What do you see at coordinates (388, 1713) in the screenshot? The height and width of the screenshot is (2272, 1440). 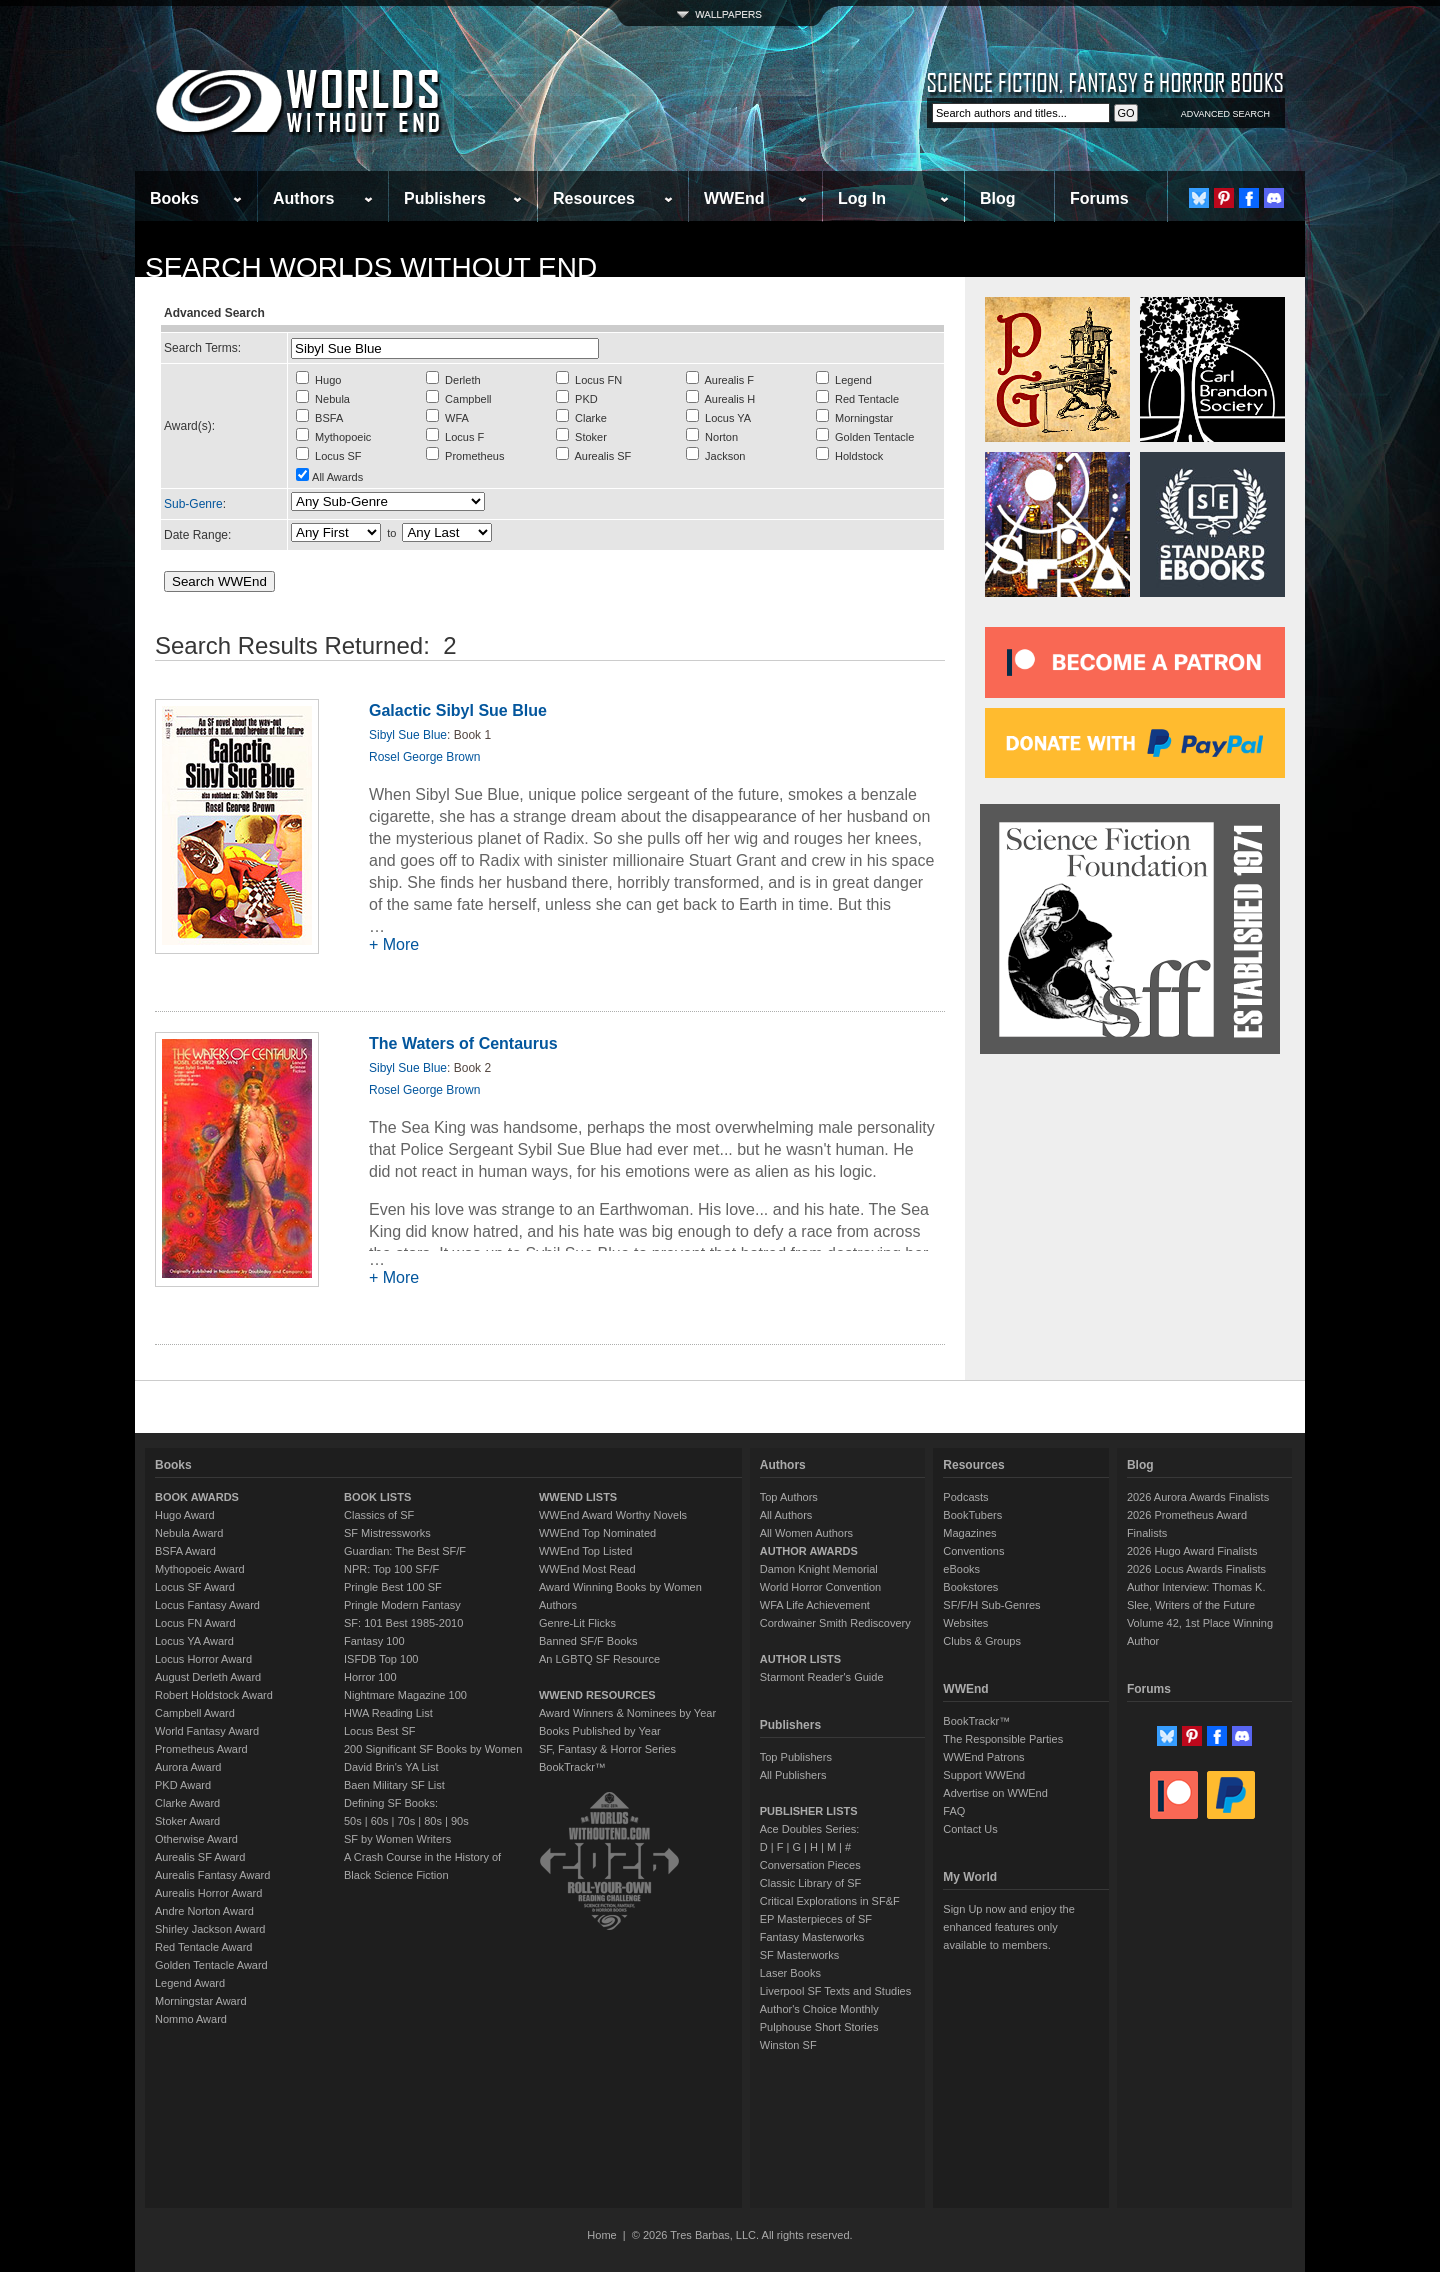 I see `HWA Reading List` at bounding box center [388, 1713].